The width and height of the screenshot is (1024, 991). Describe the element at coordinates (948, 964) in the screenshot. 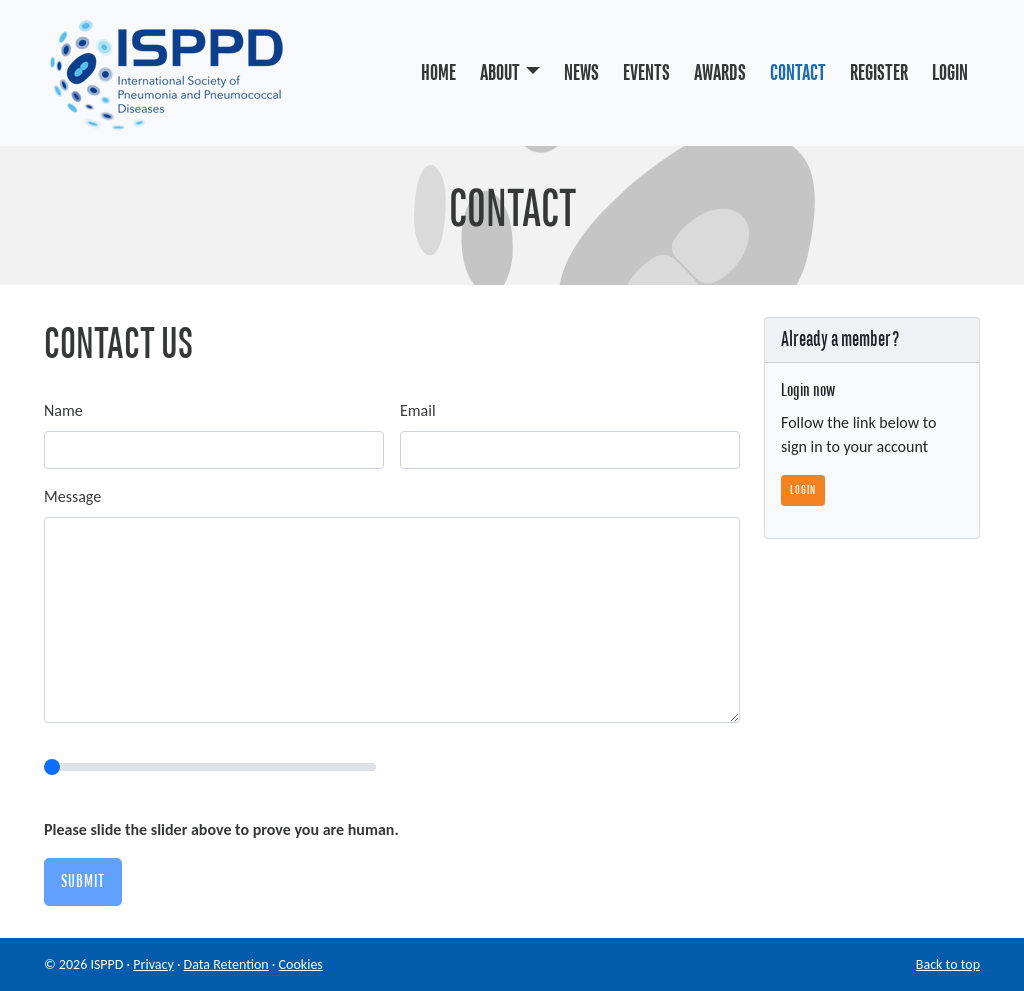

I see `Back to top` at that location.